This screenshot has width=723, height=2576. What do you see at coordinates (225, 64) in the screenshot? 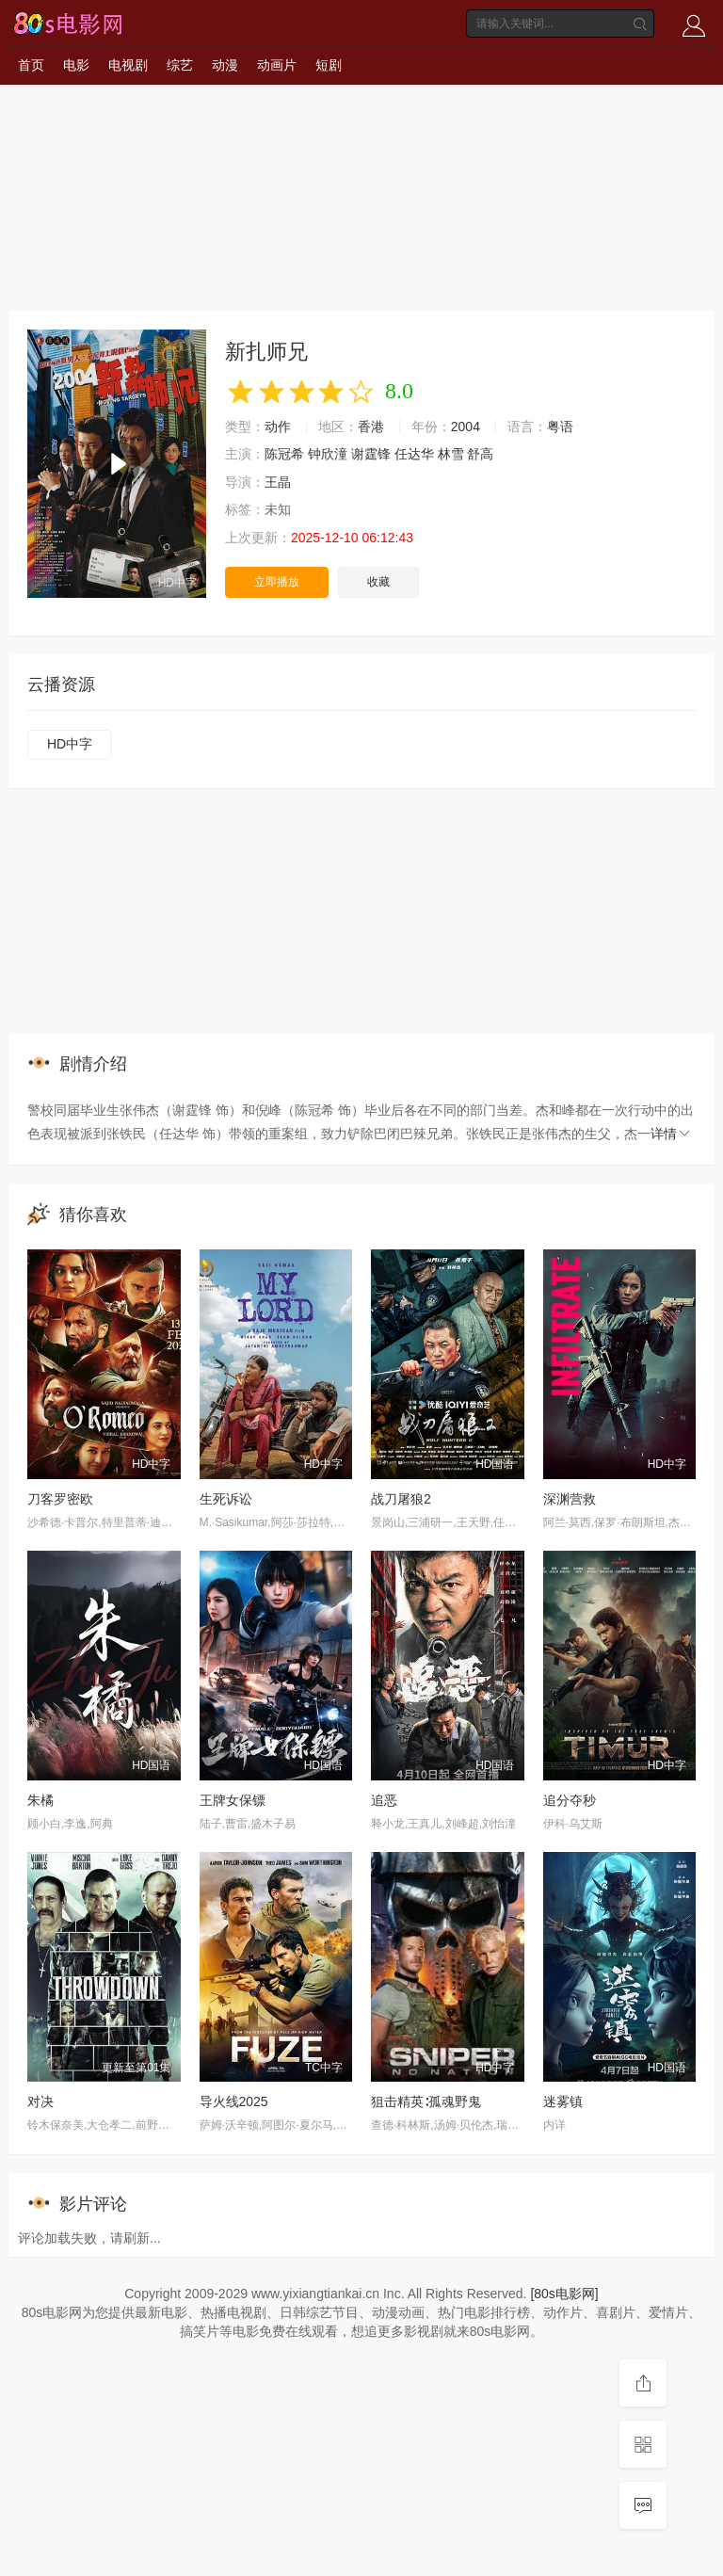
I see `动漫` at bounding box center [225, 64].